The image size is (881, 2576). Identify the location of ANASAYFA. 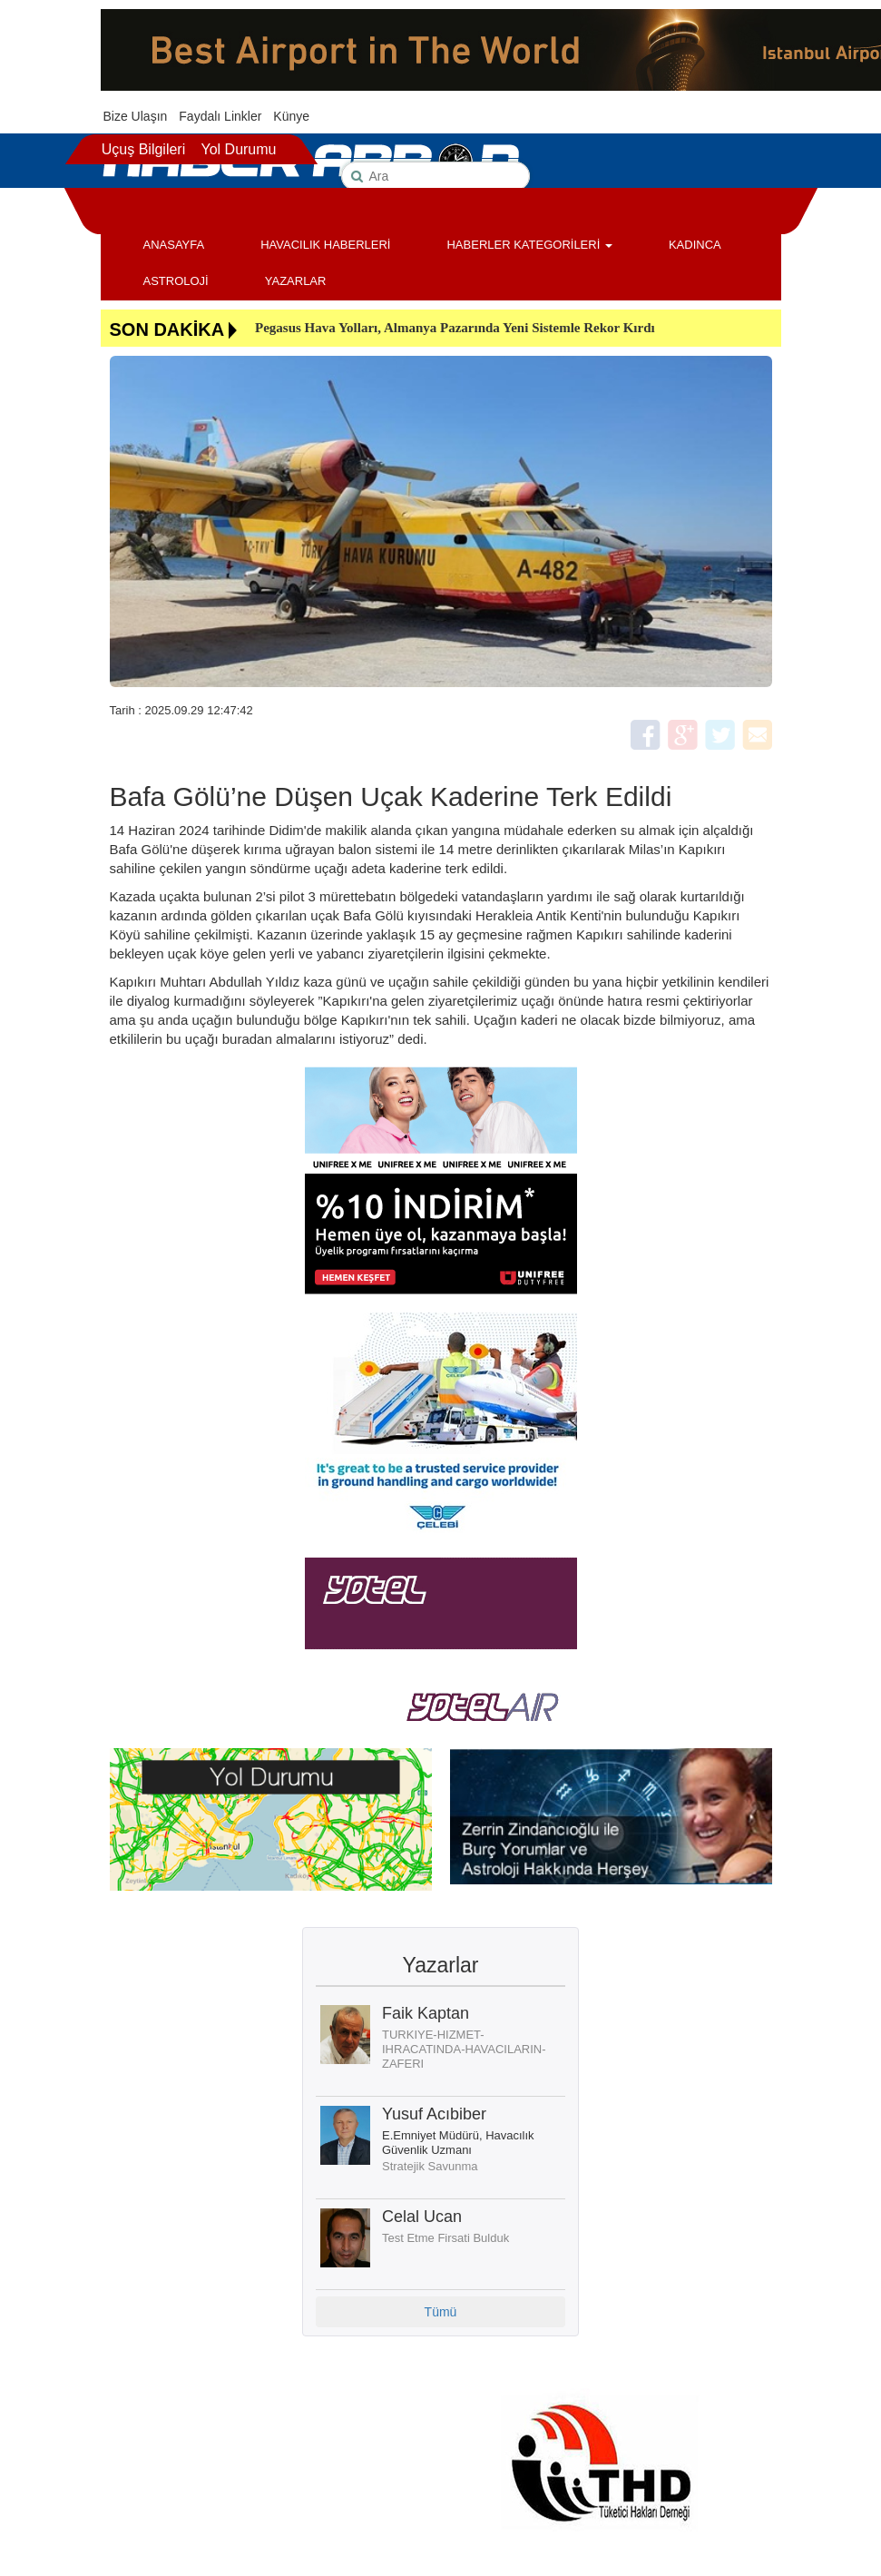
(174, 244).